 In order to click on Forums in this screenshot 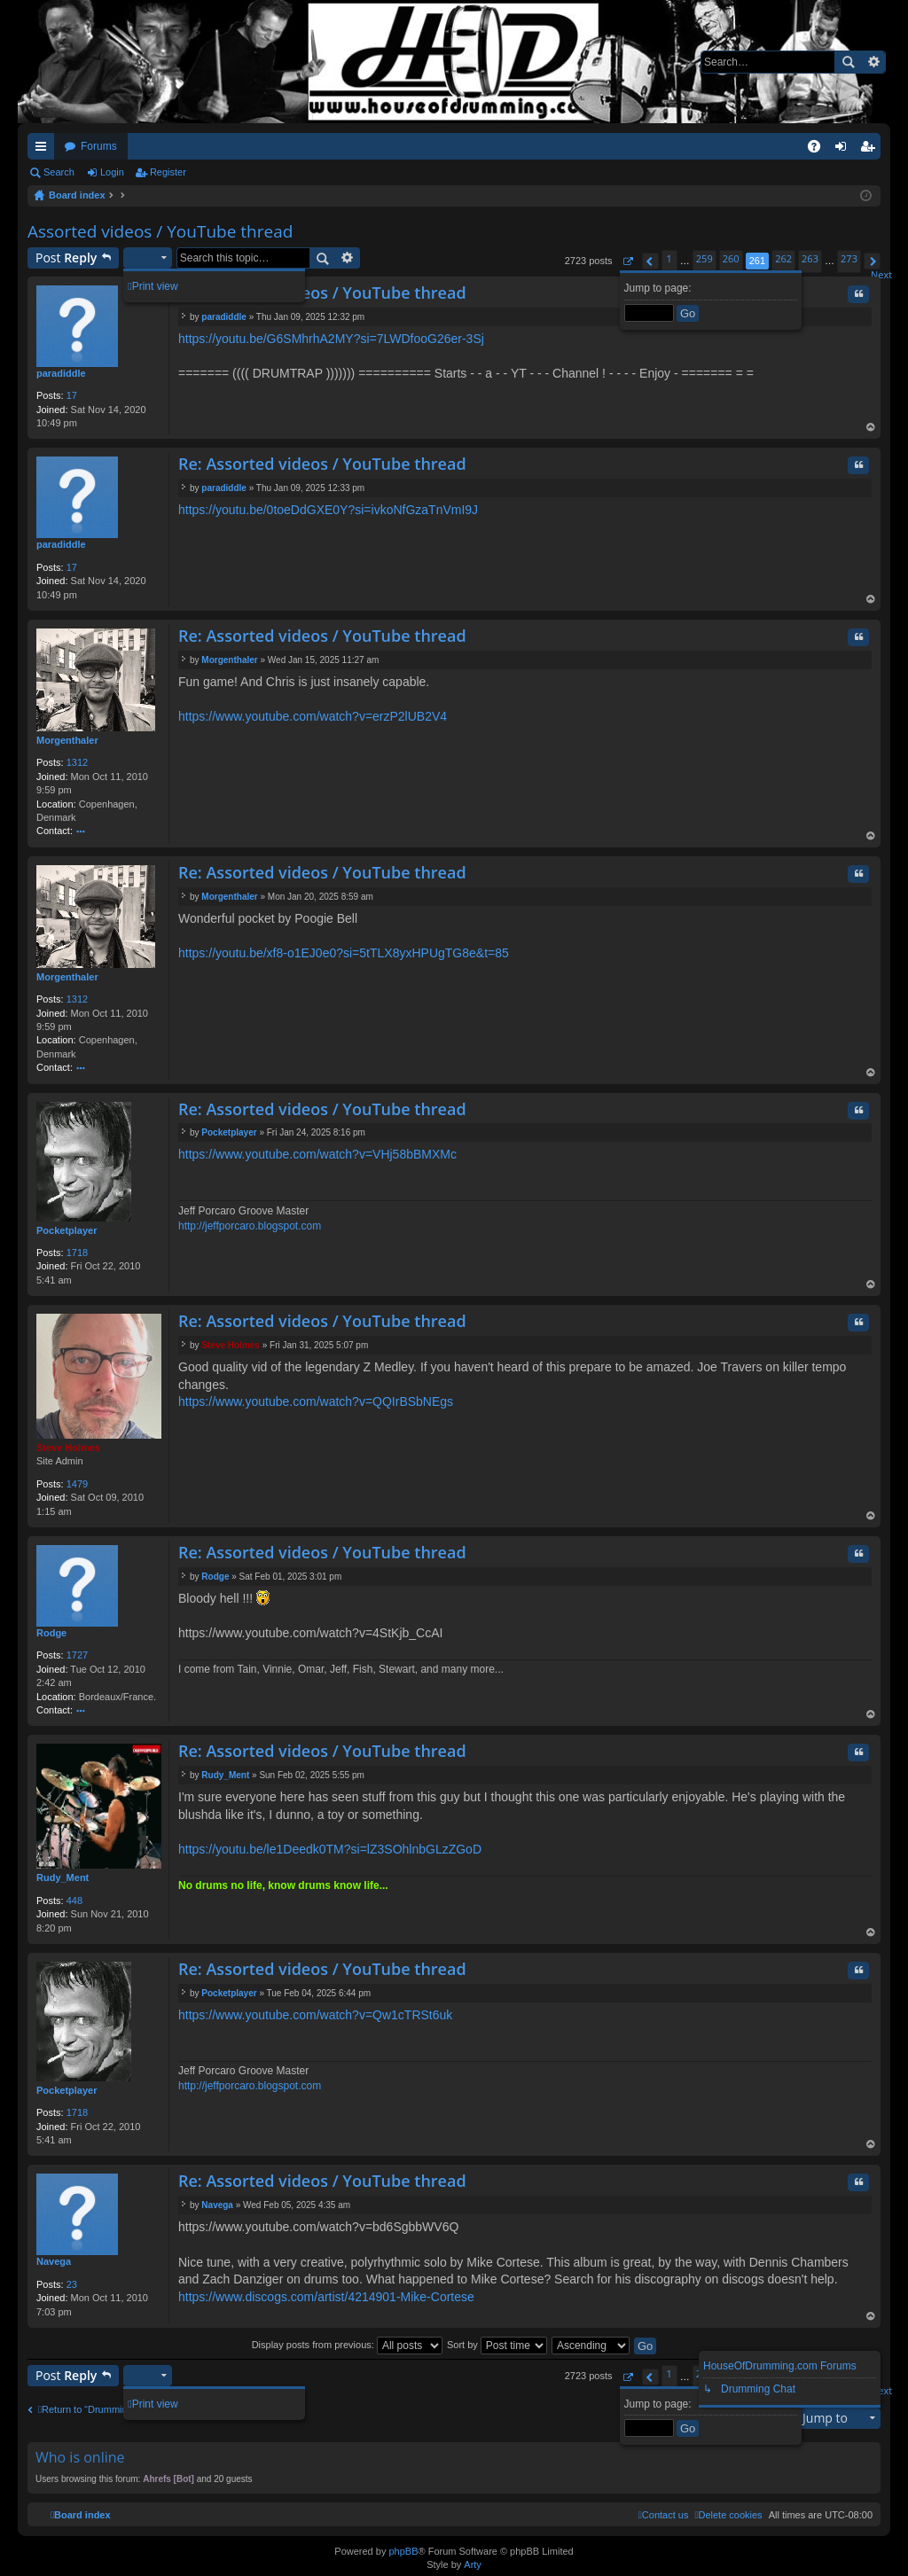, I will do `click(99, 146)`.